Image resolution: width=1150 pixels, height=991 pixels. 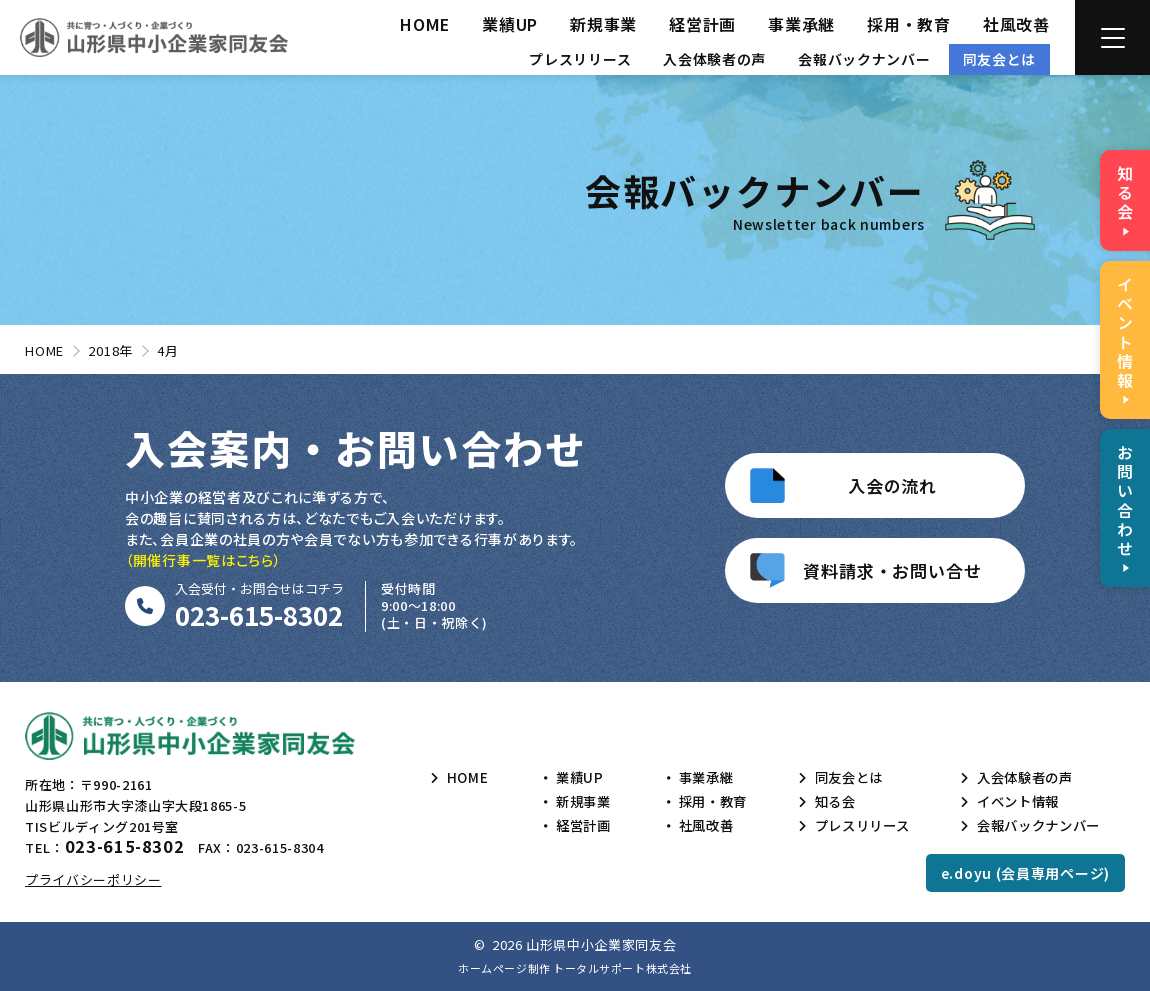 I want to click on 採用・教育, so click(x=909, y=24).